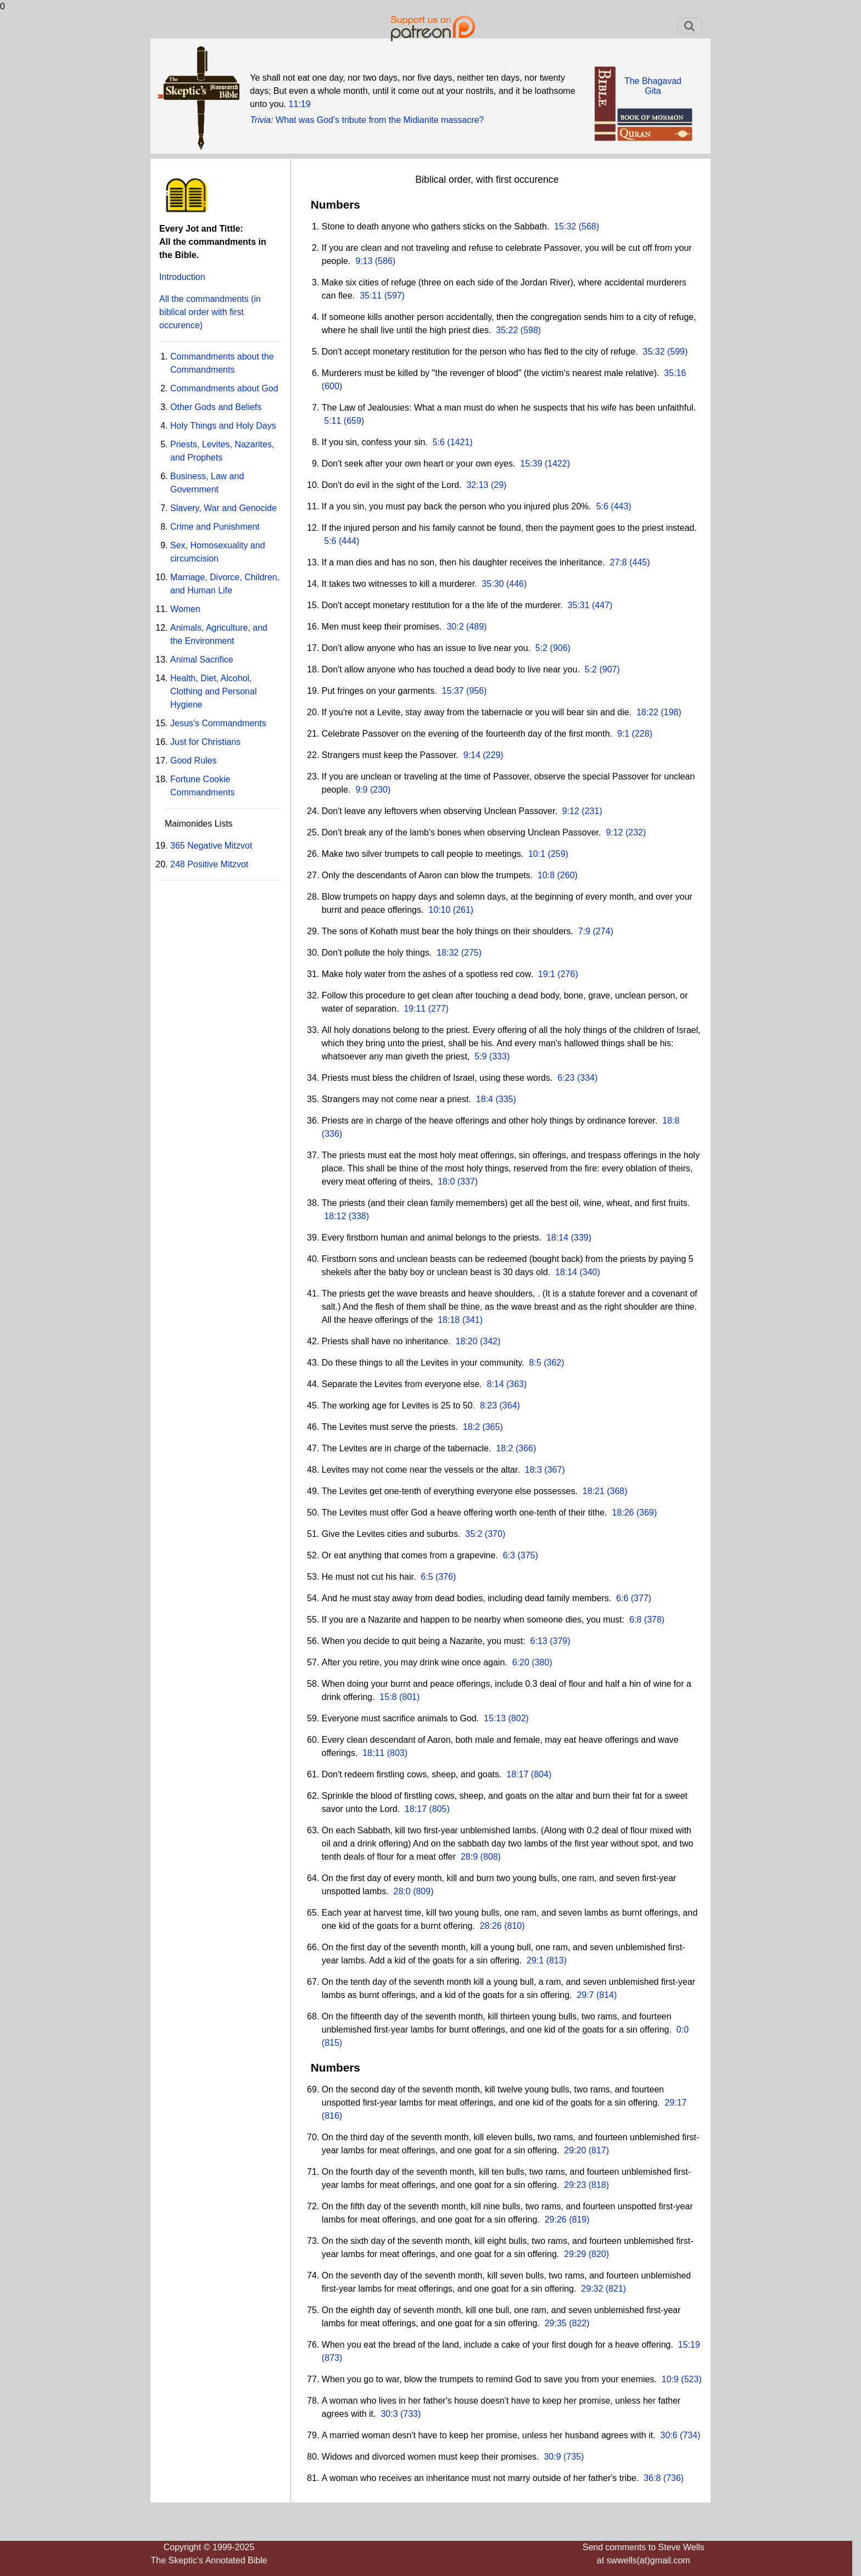  I want to click on (873), so click(332, 2357).